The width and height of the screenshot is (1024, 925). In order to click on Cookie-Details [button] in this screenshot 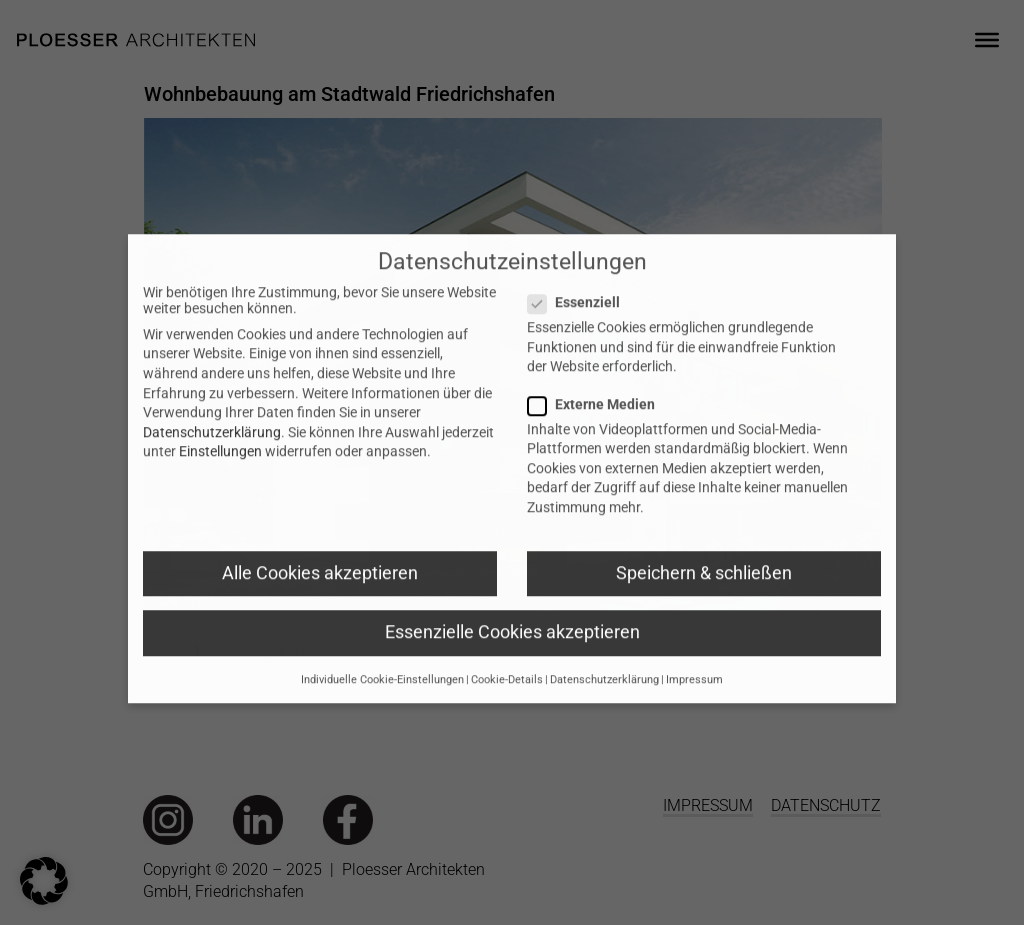, I will do `click(507, 705)`.